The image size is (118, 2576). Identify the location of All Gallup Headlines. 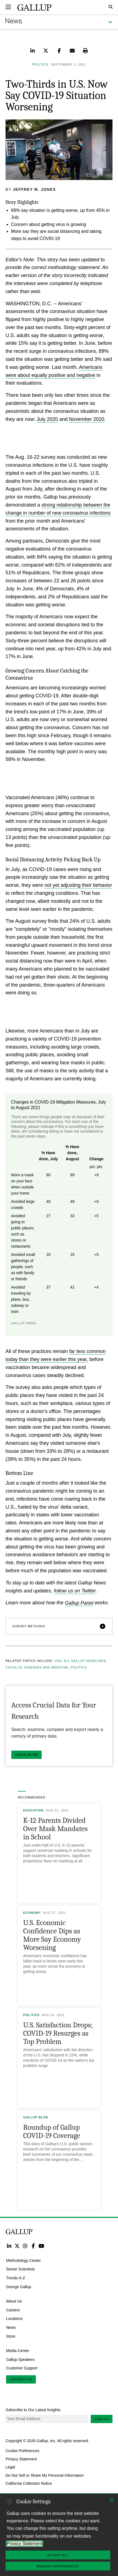
(85, 1660).